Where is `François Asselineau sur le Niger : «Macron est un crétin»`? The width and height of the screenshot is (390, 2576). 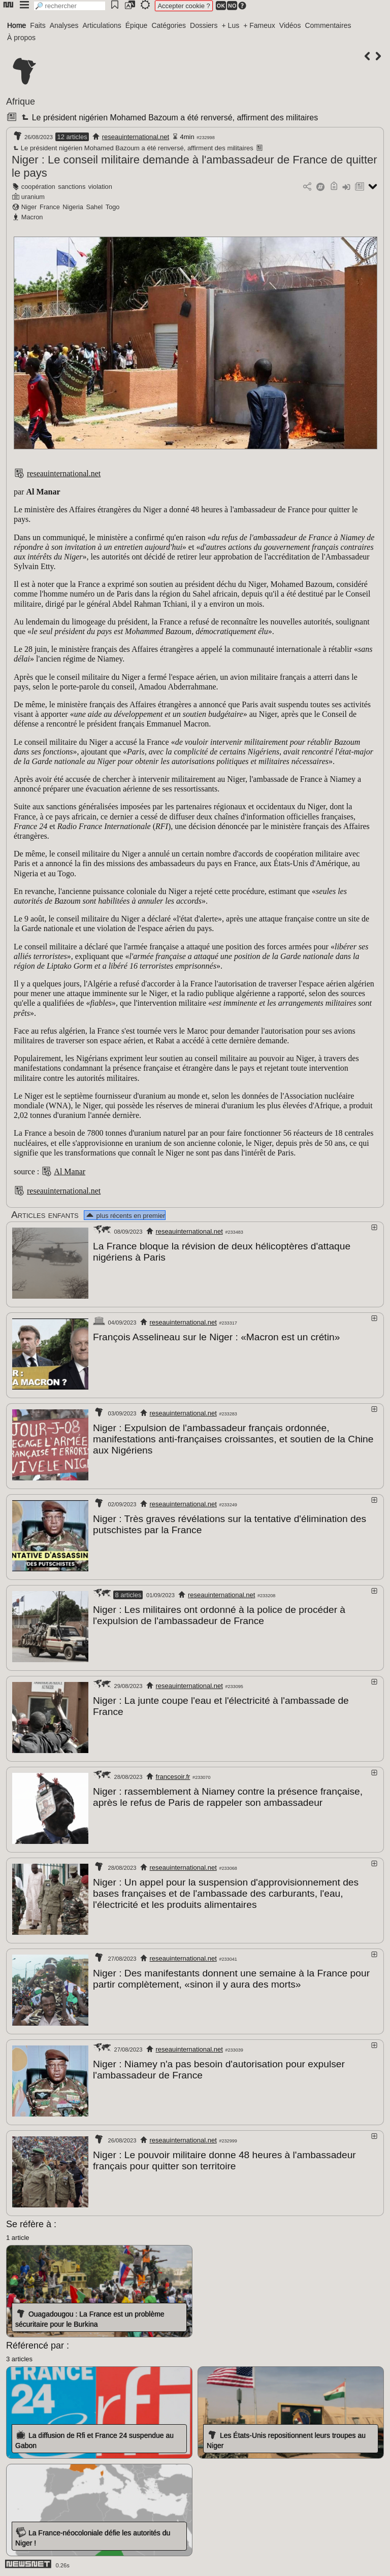 François Asselineau sur le Niger : «Macron est un crétin» is located at coordinates (216, 1337).